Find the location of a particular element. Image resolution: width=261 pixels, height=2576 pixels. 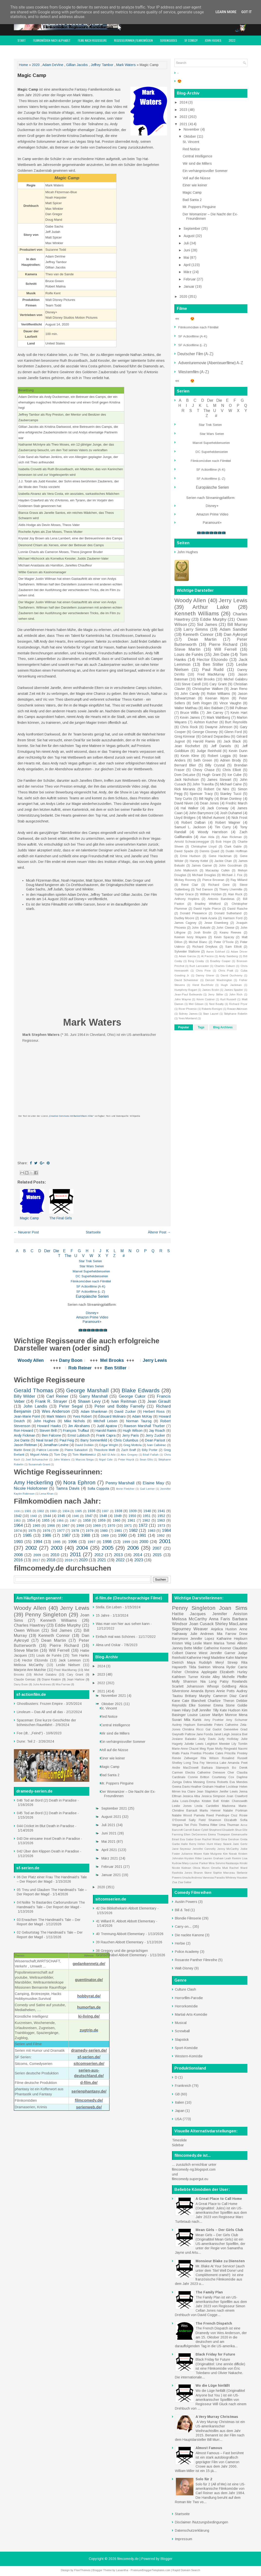

Garry Marshall is located at coordinates (93, 1396).